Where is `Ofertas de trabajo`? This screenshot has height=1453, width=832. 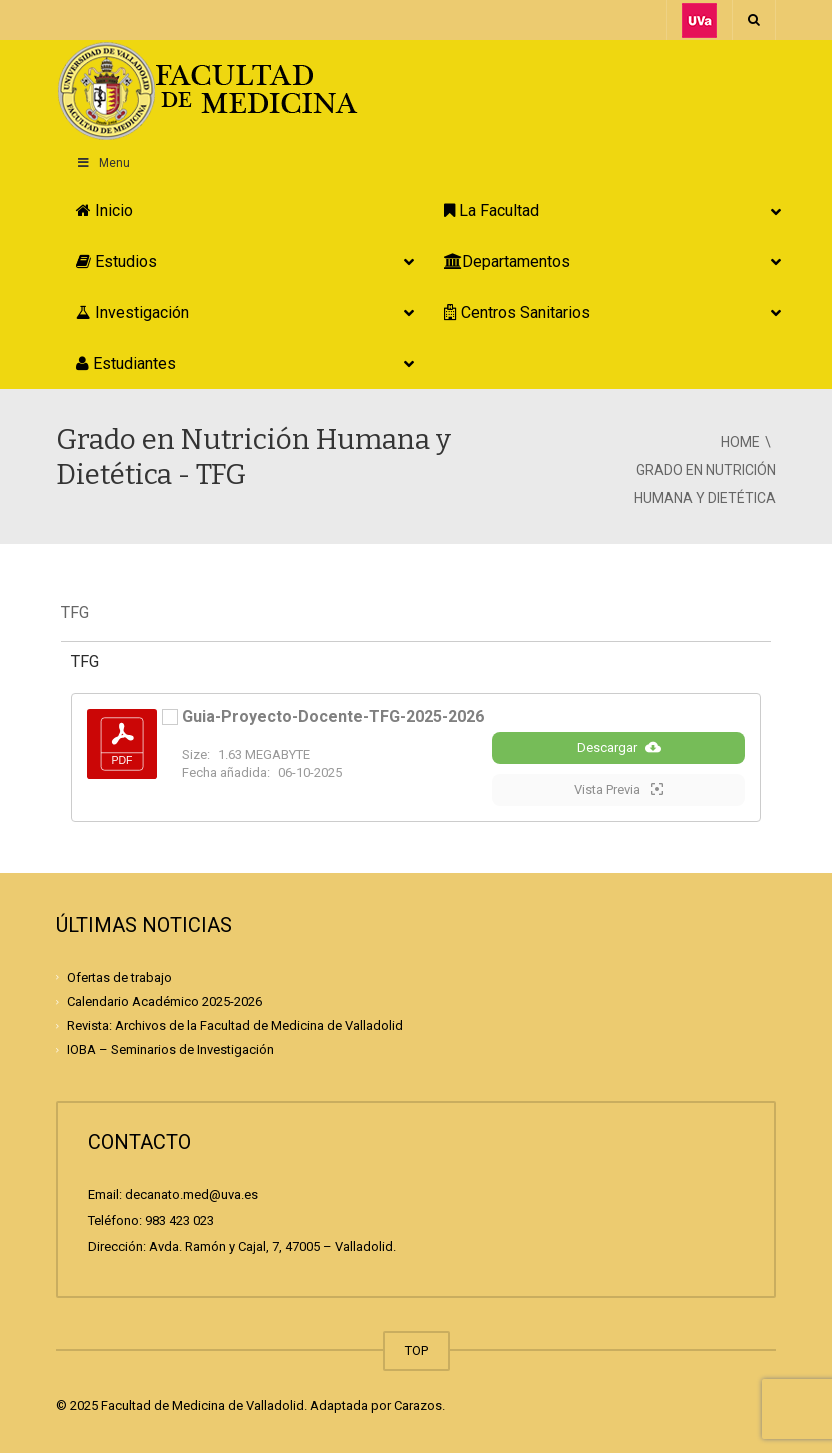 Ofertas de trabajo is located at coordinates (119, 977).